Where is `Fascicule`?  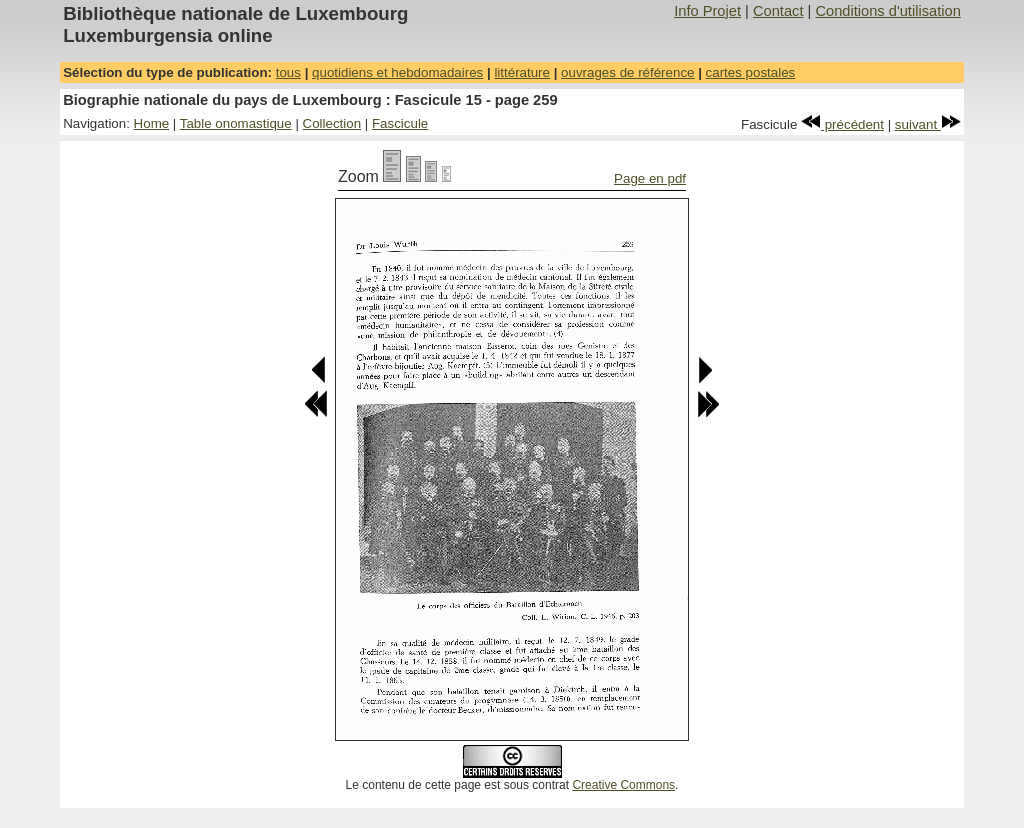 Fascicule is located at coordinates (400, 123).